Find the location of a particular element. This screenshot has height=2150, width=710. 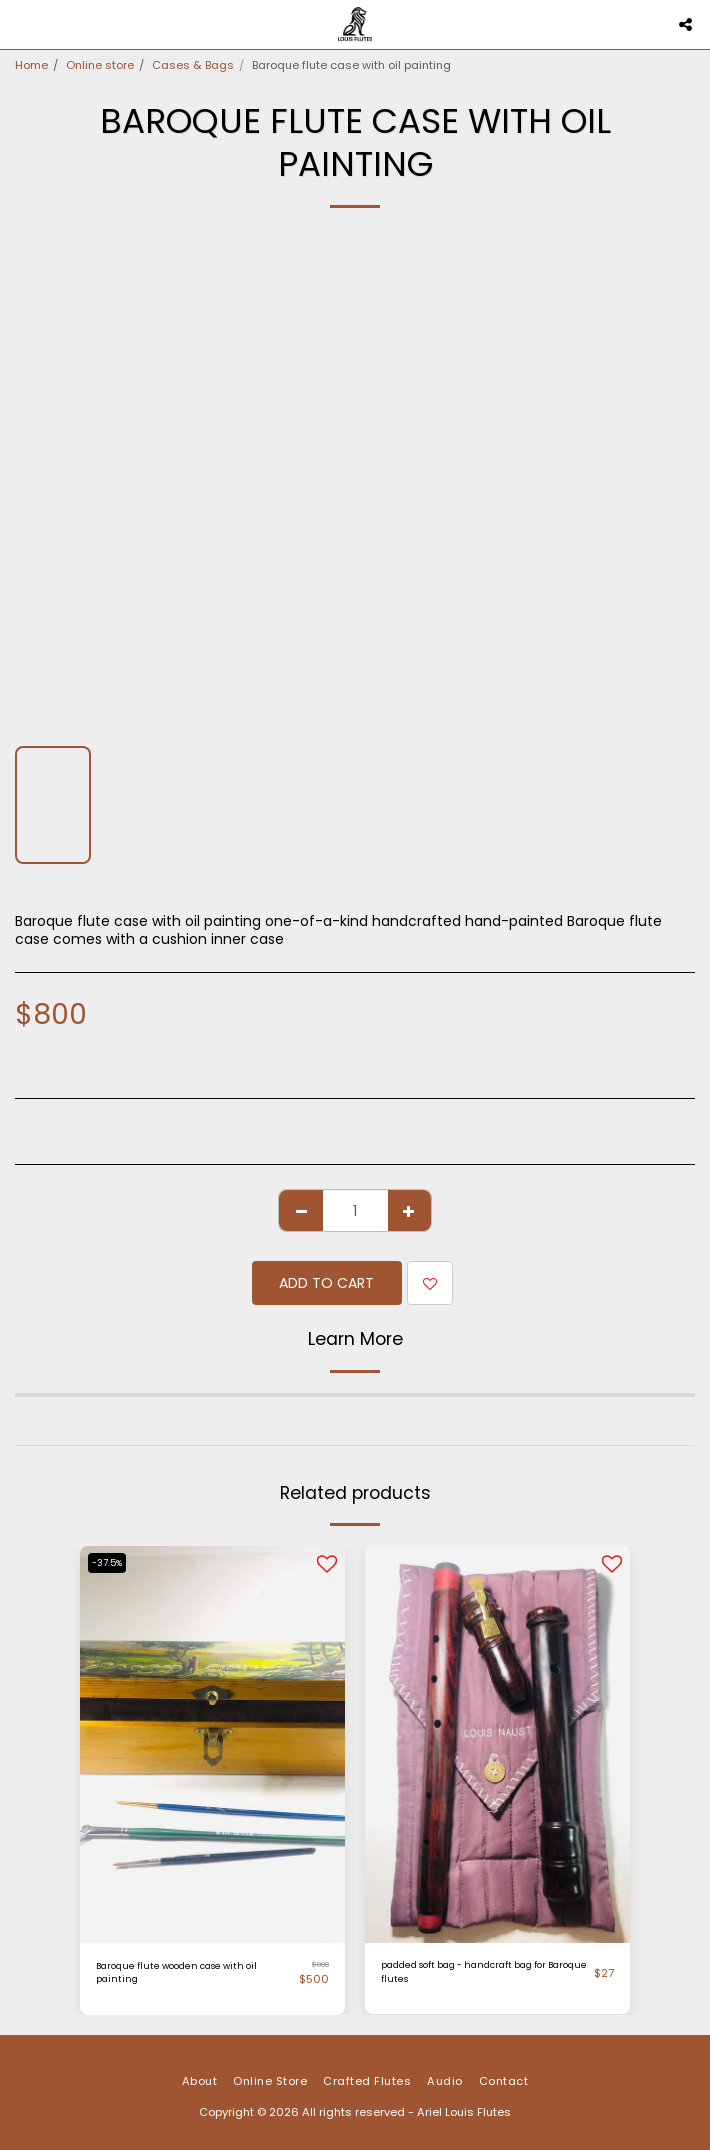

-37.5% is located at coordinates (107, 1563).